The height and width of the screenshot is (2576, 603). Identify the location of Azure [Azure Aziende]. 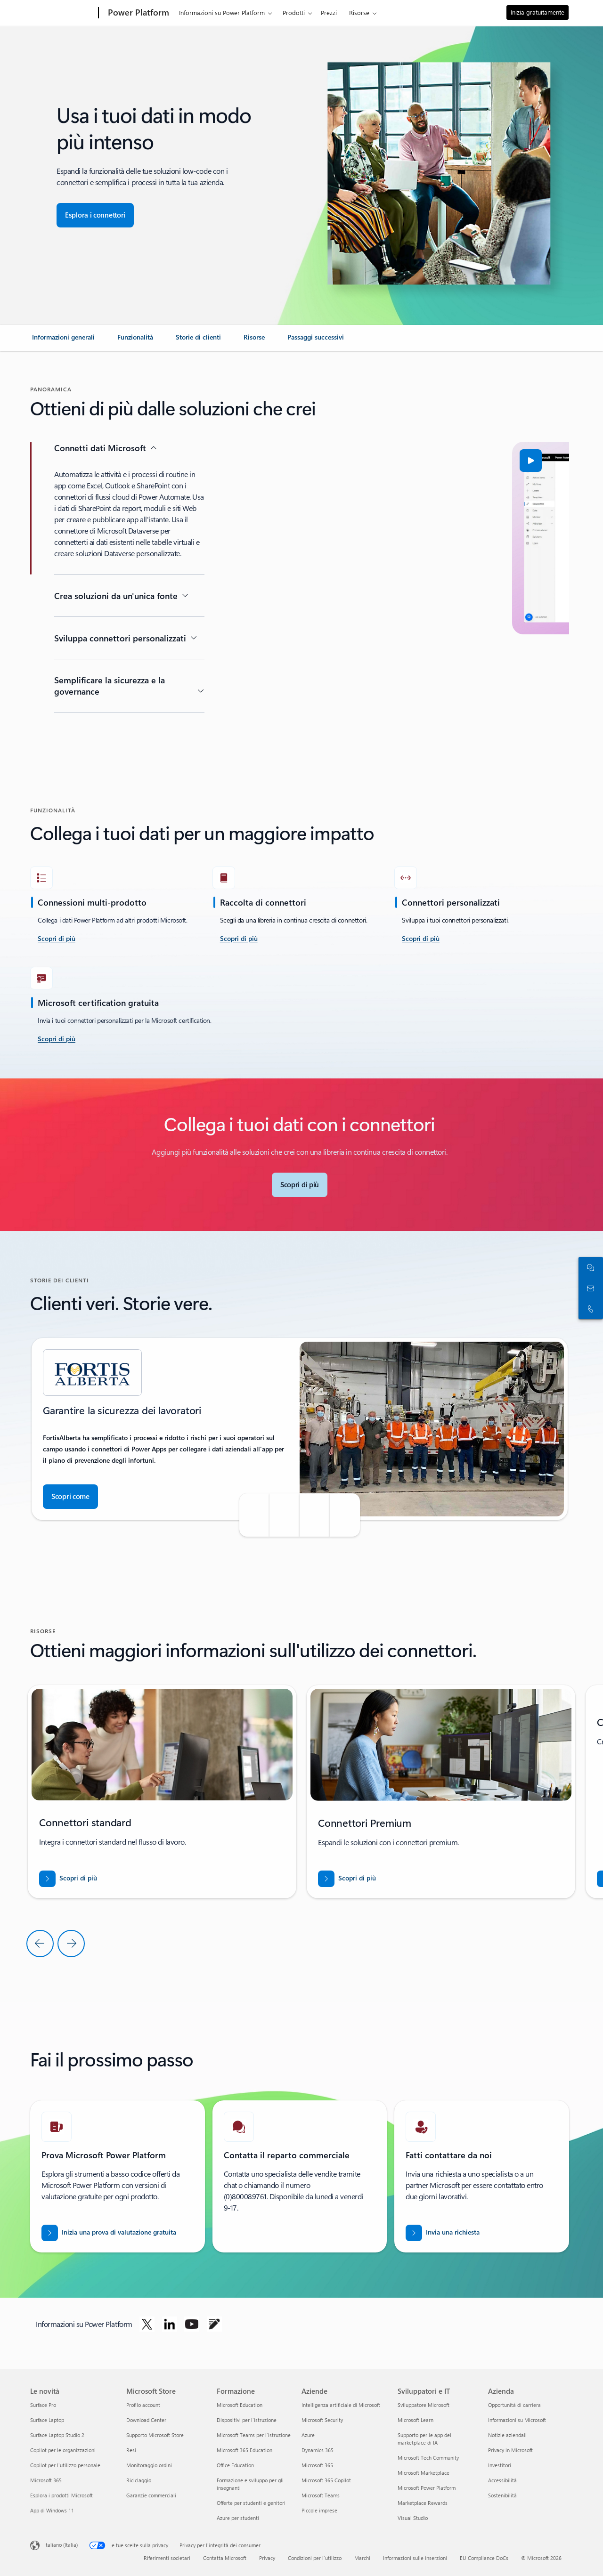
(308, 2434).